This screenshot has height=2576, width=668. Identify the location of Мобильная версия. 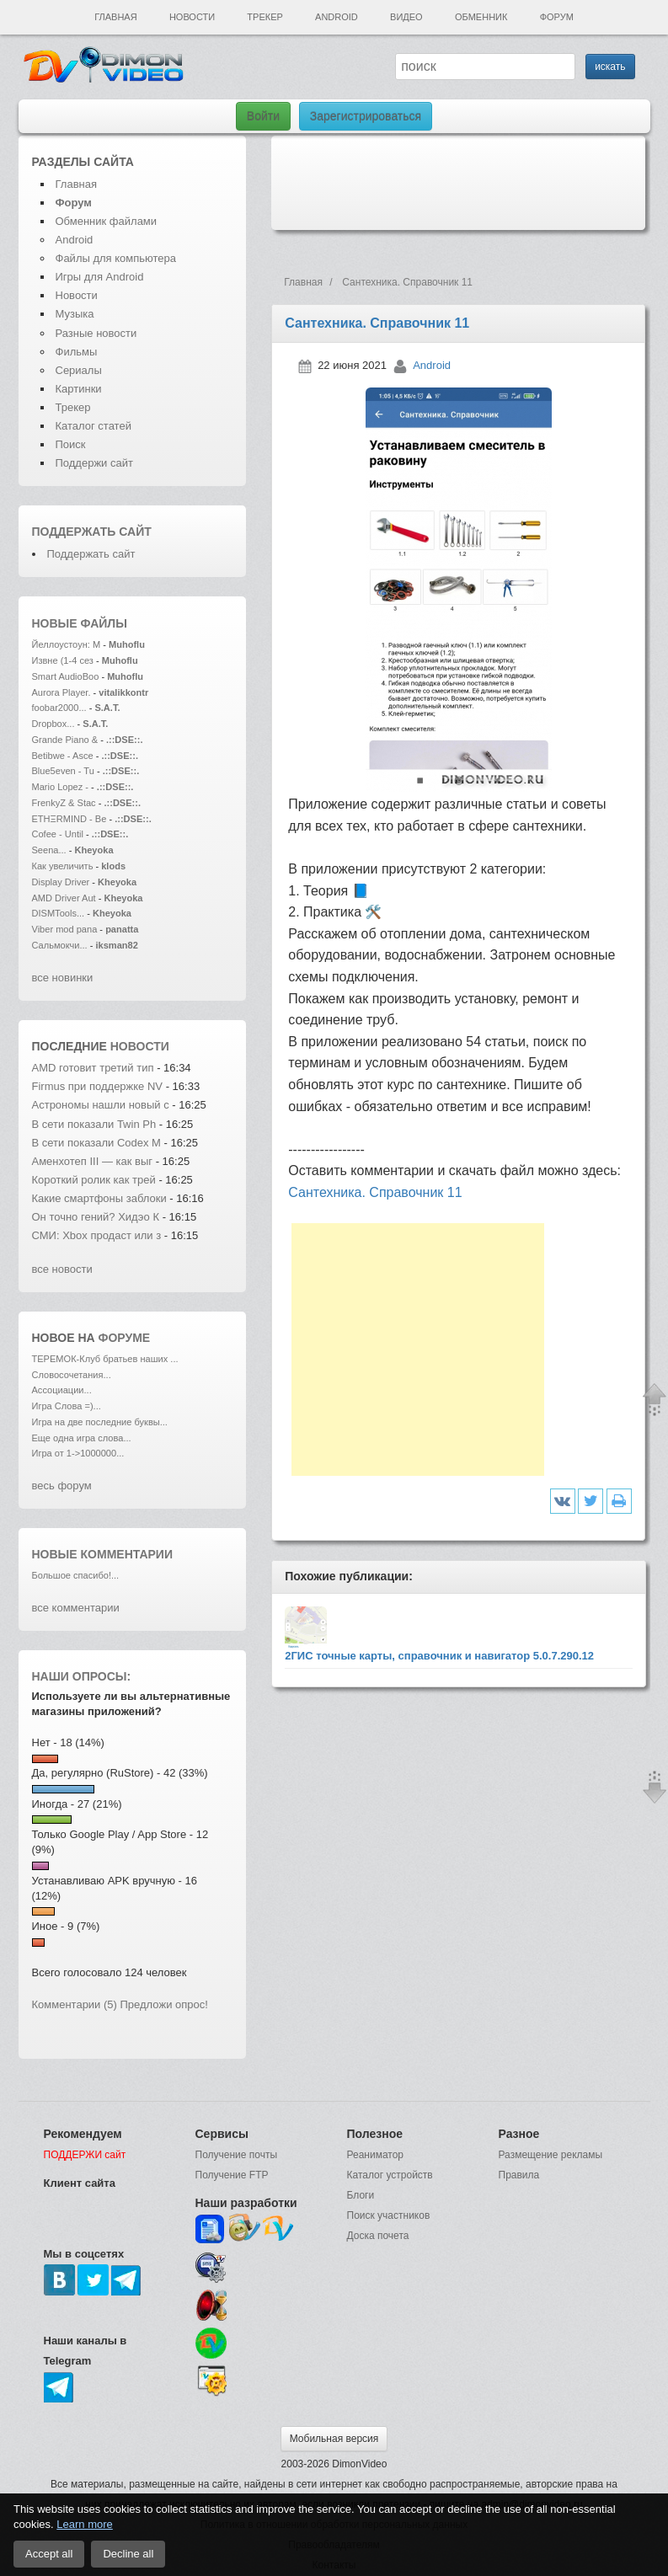
(334, 2439).